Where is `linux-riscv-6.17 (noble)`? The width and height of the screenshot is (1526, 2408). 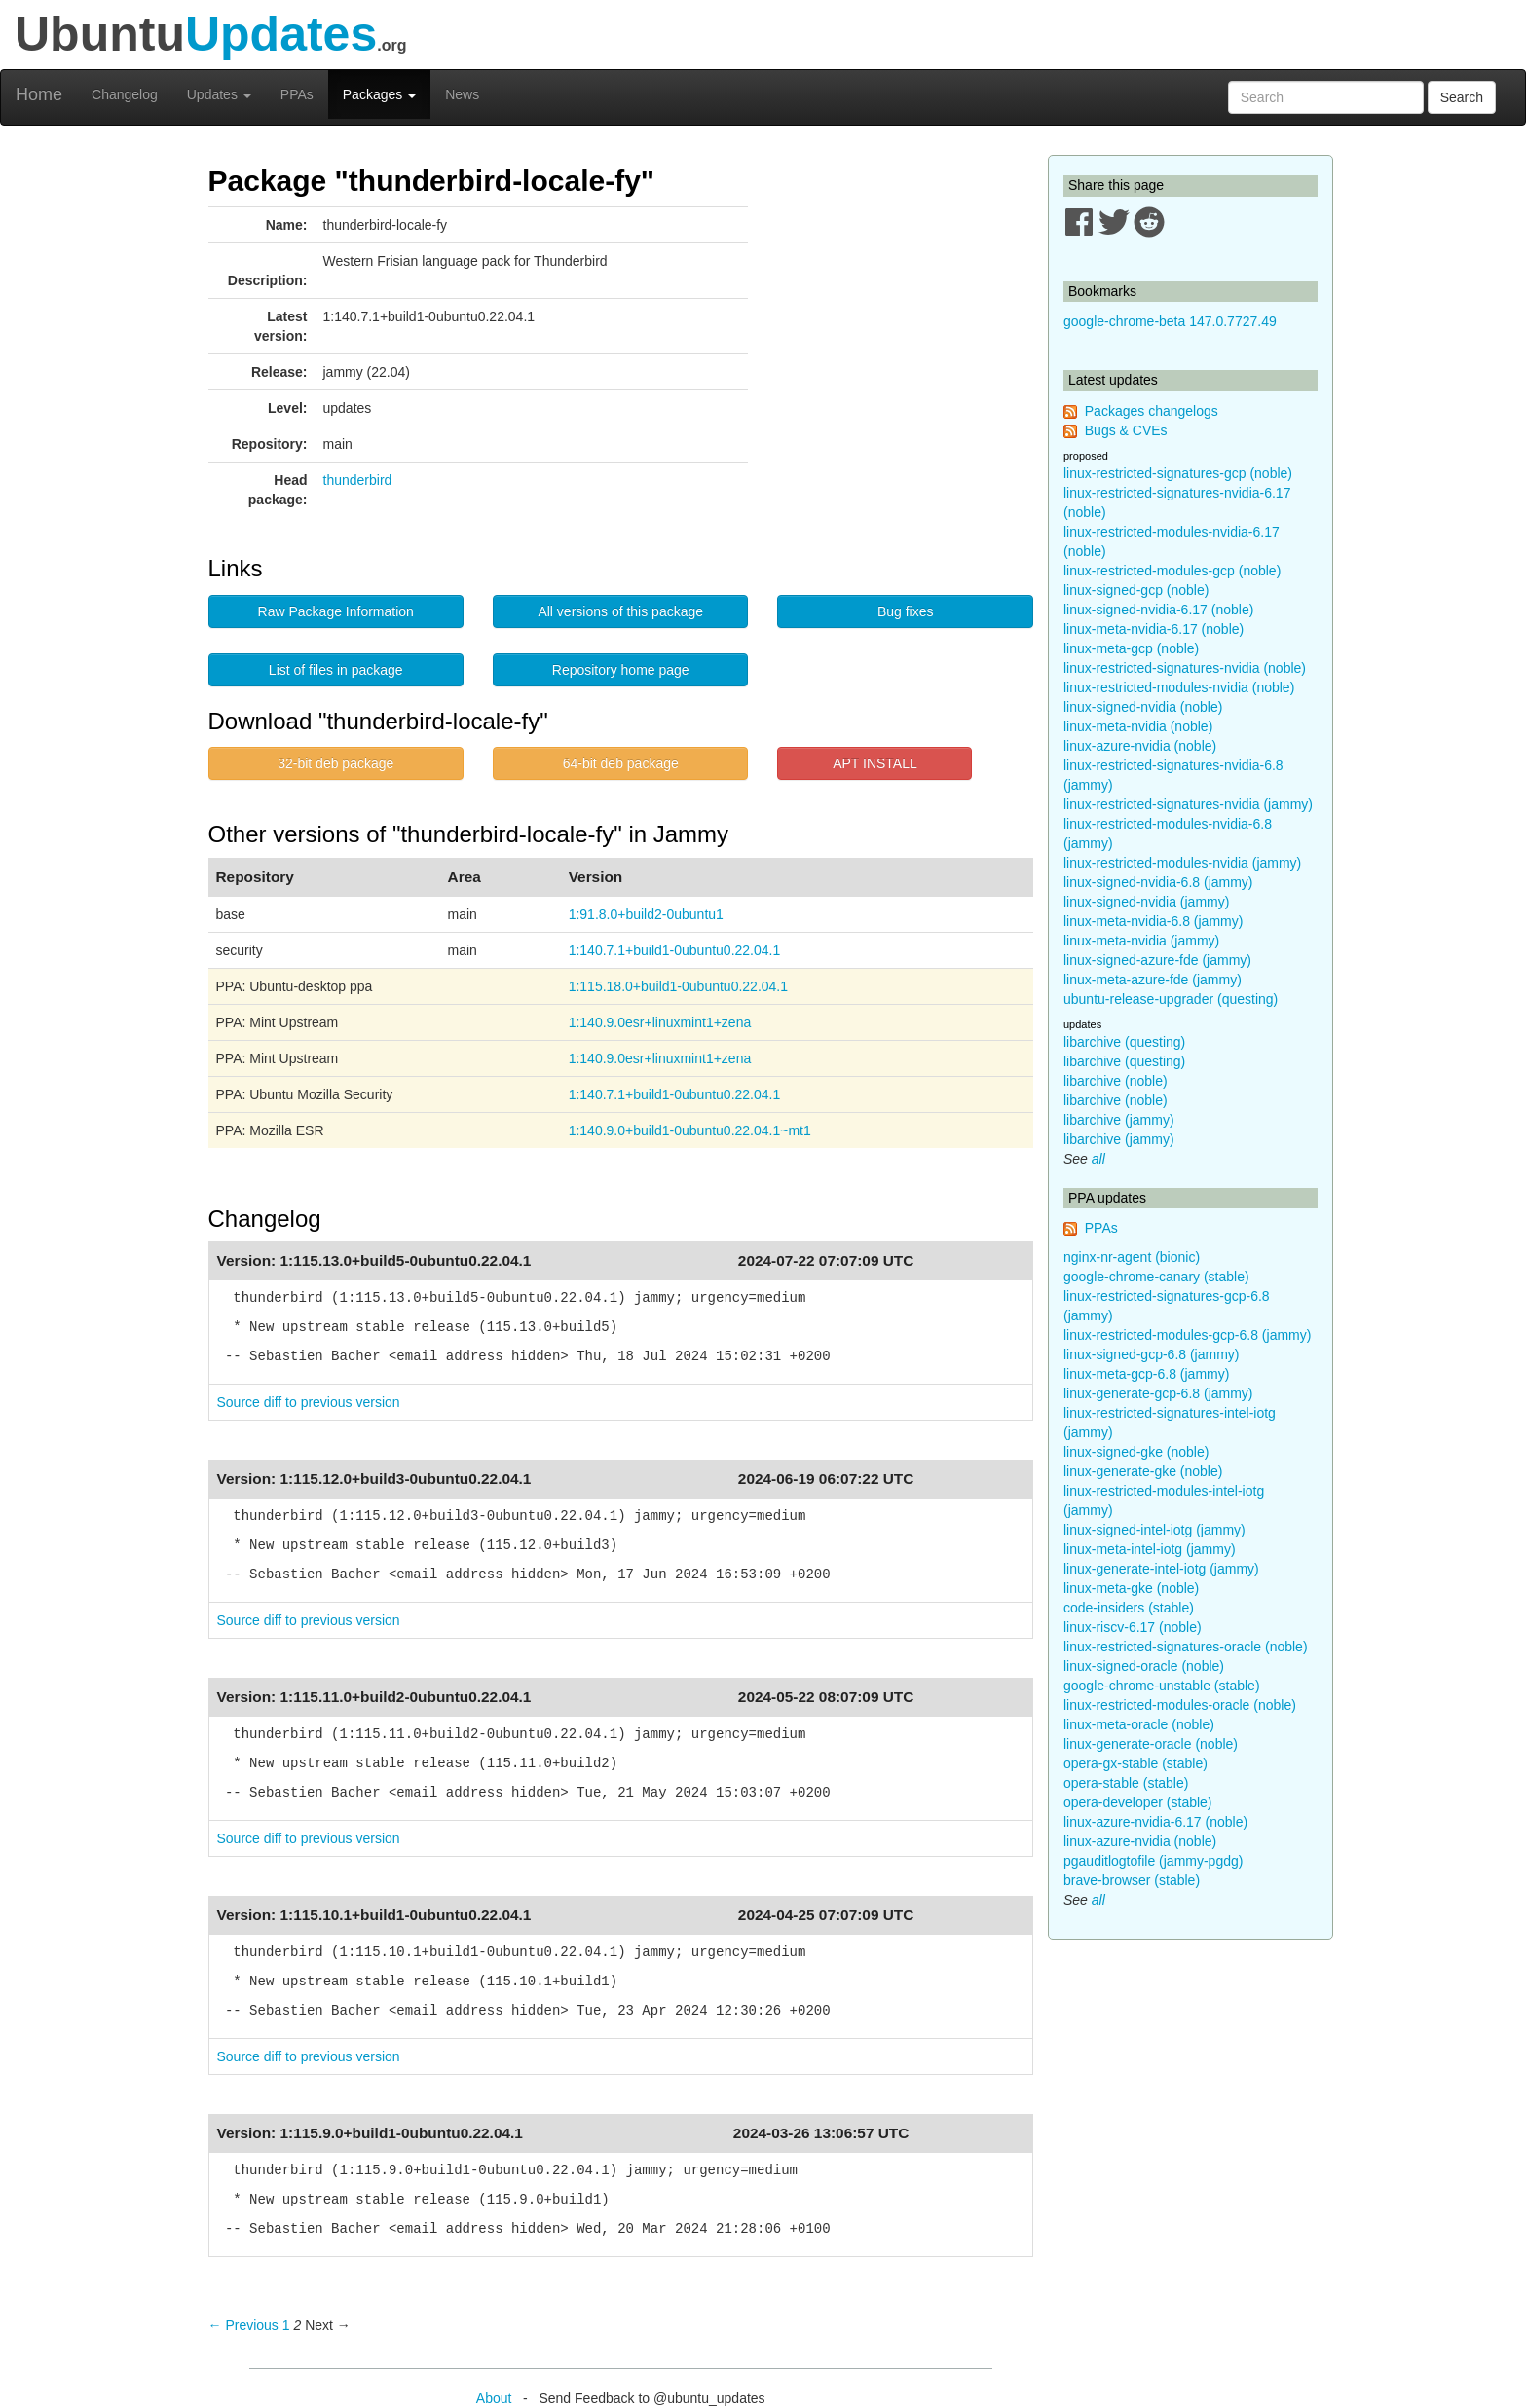 linux-riscv-6.17 (noble) is located at coordinates (1132, 1627).